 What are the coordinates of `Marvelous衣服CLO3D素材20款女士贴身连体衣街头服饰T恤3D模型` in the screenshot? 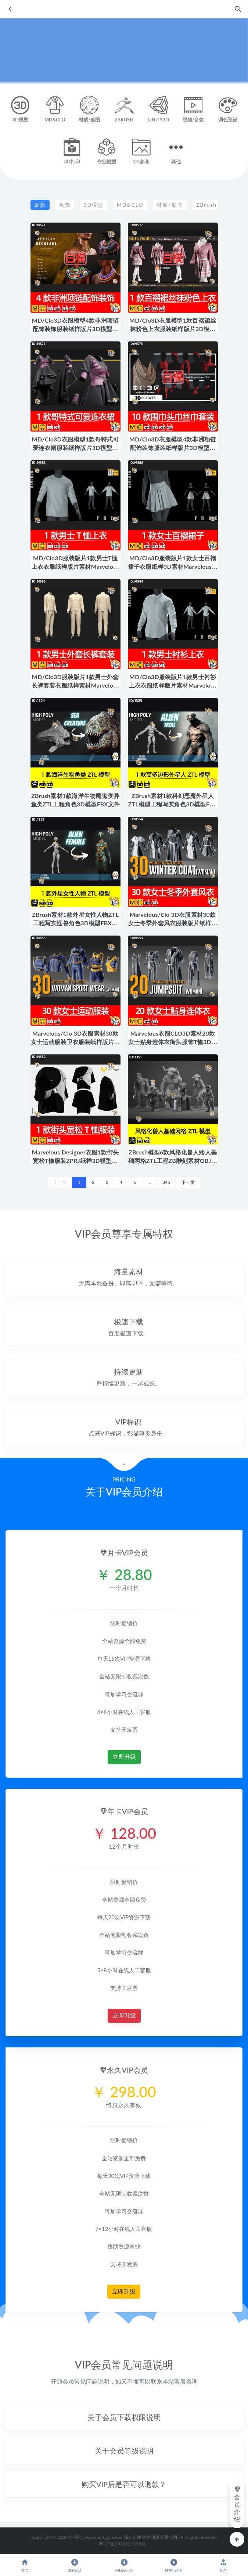 It's located at (172, 1042).